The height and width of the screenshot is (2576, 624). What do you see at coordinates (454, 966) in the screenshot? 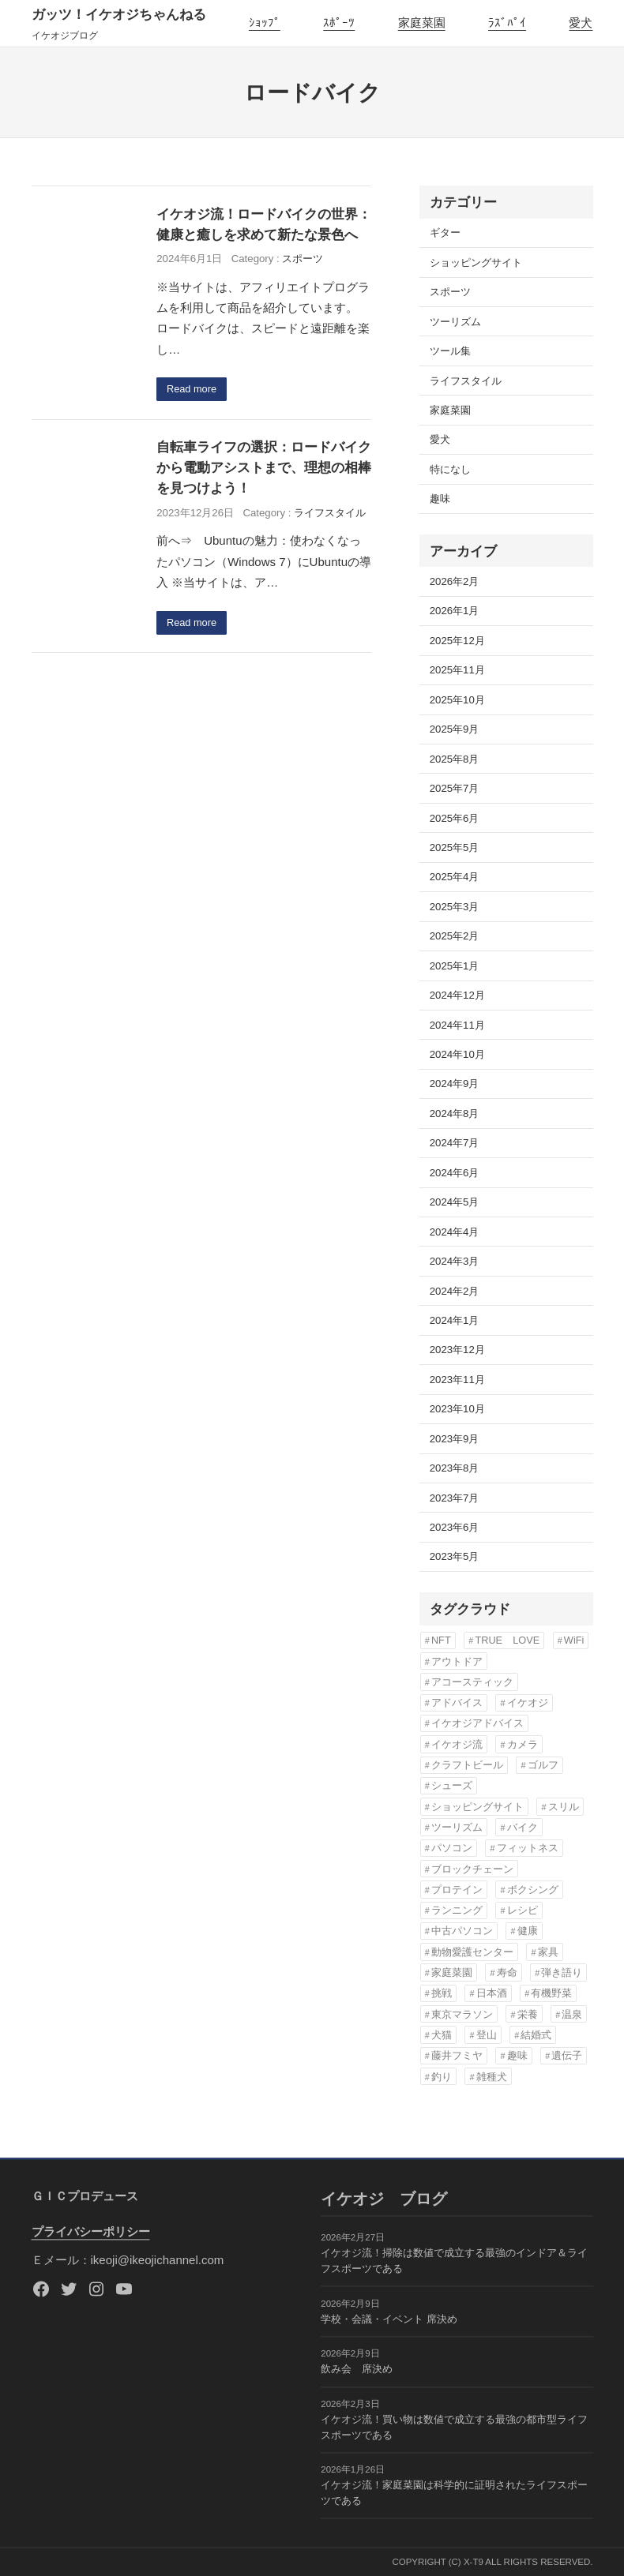
I see `2025年1月` at bounding box center [454, 966].